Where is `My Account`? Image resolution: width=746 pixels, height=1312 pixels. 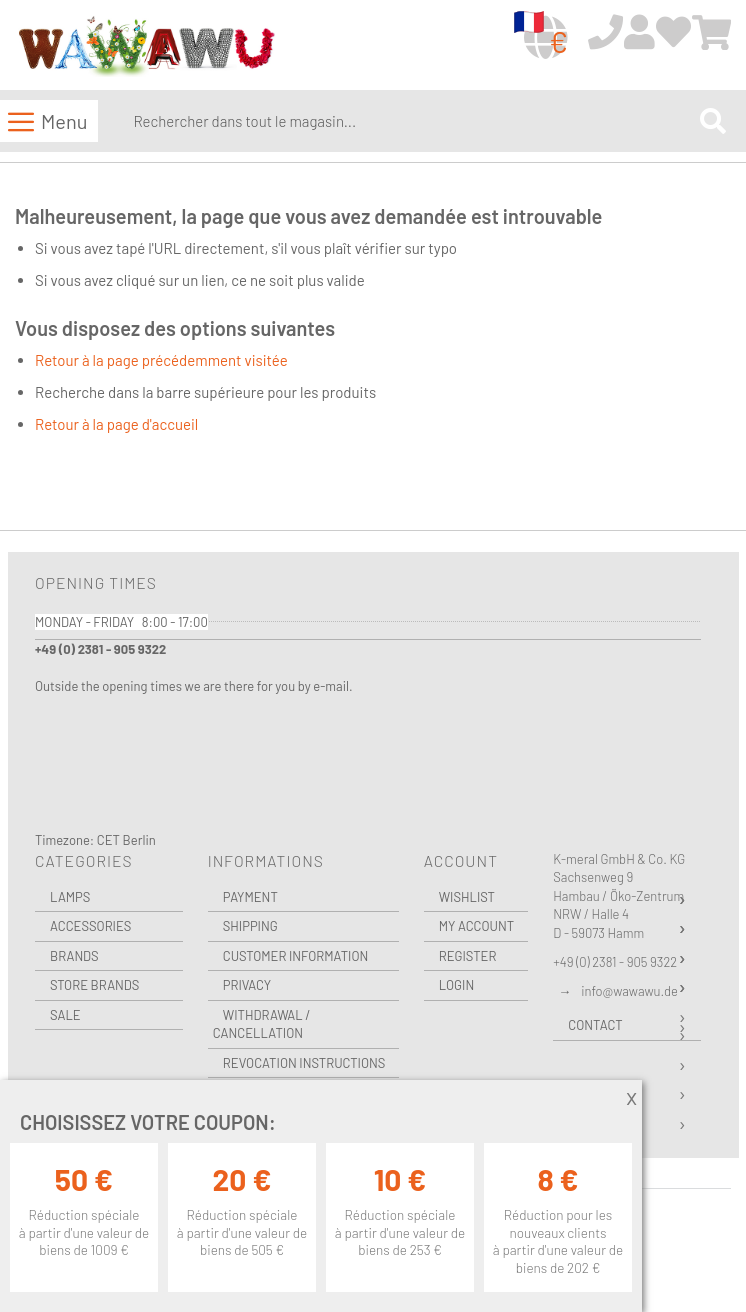 My Account is located at coordinates (476, 926).